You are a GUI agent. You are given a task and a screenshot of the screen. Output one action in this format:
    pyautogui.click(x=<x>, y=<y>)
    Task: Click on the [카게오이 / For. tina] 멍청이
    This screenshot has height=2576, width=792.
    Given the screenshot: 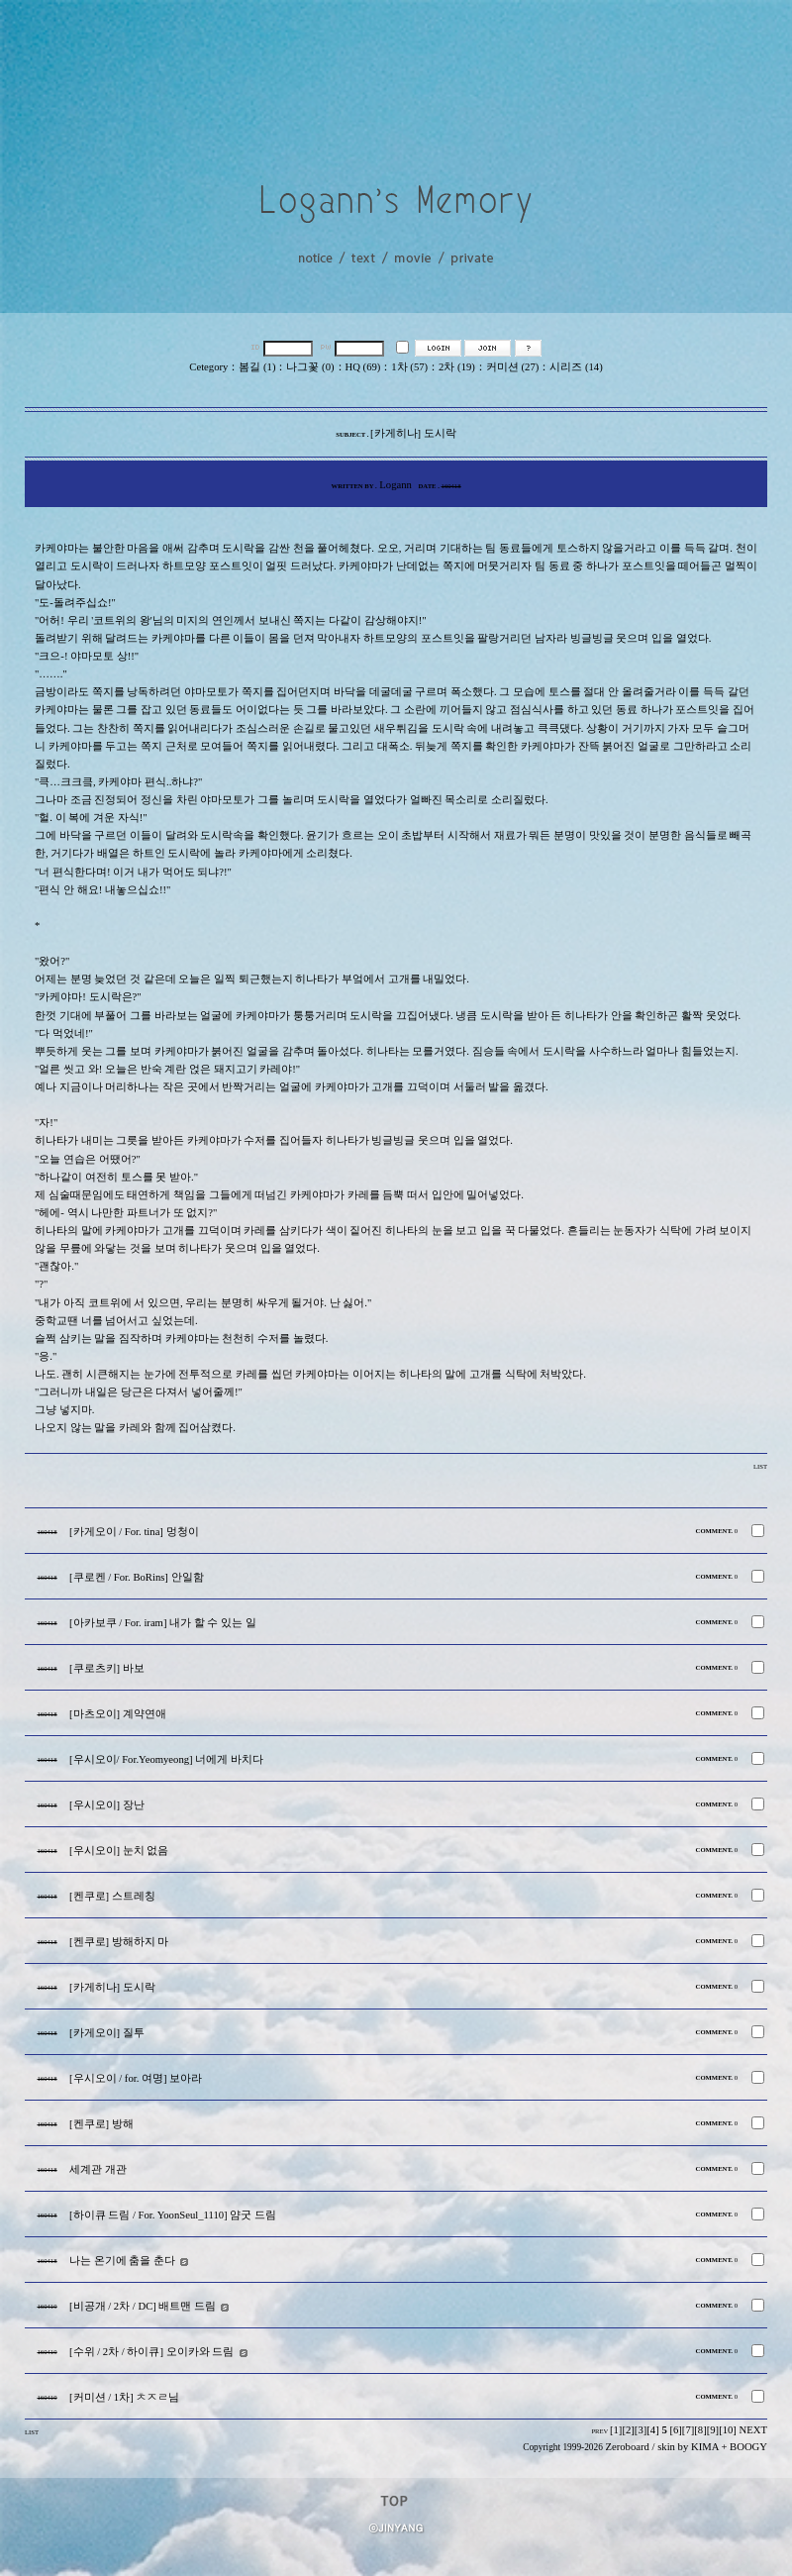 What is the action you would take?
    pyautogui.click(x=134, y=1531)
    